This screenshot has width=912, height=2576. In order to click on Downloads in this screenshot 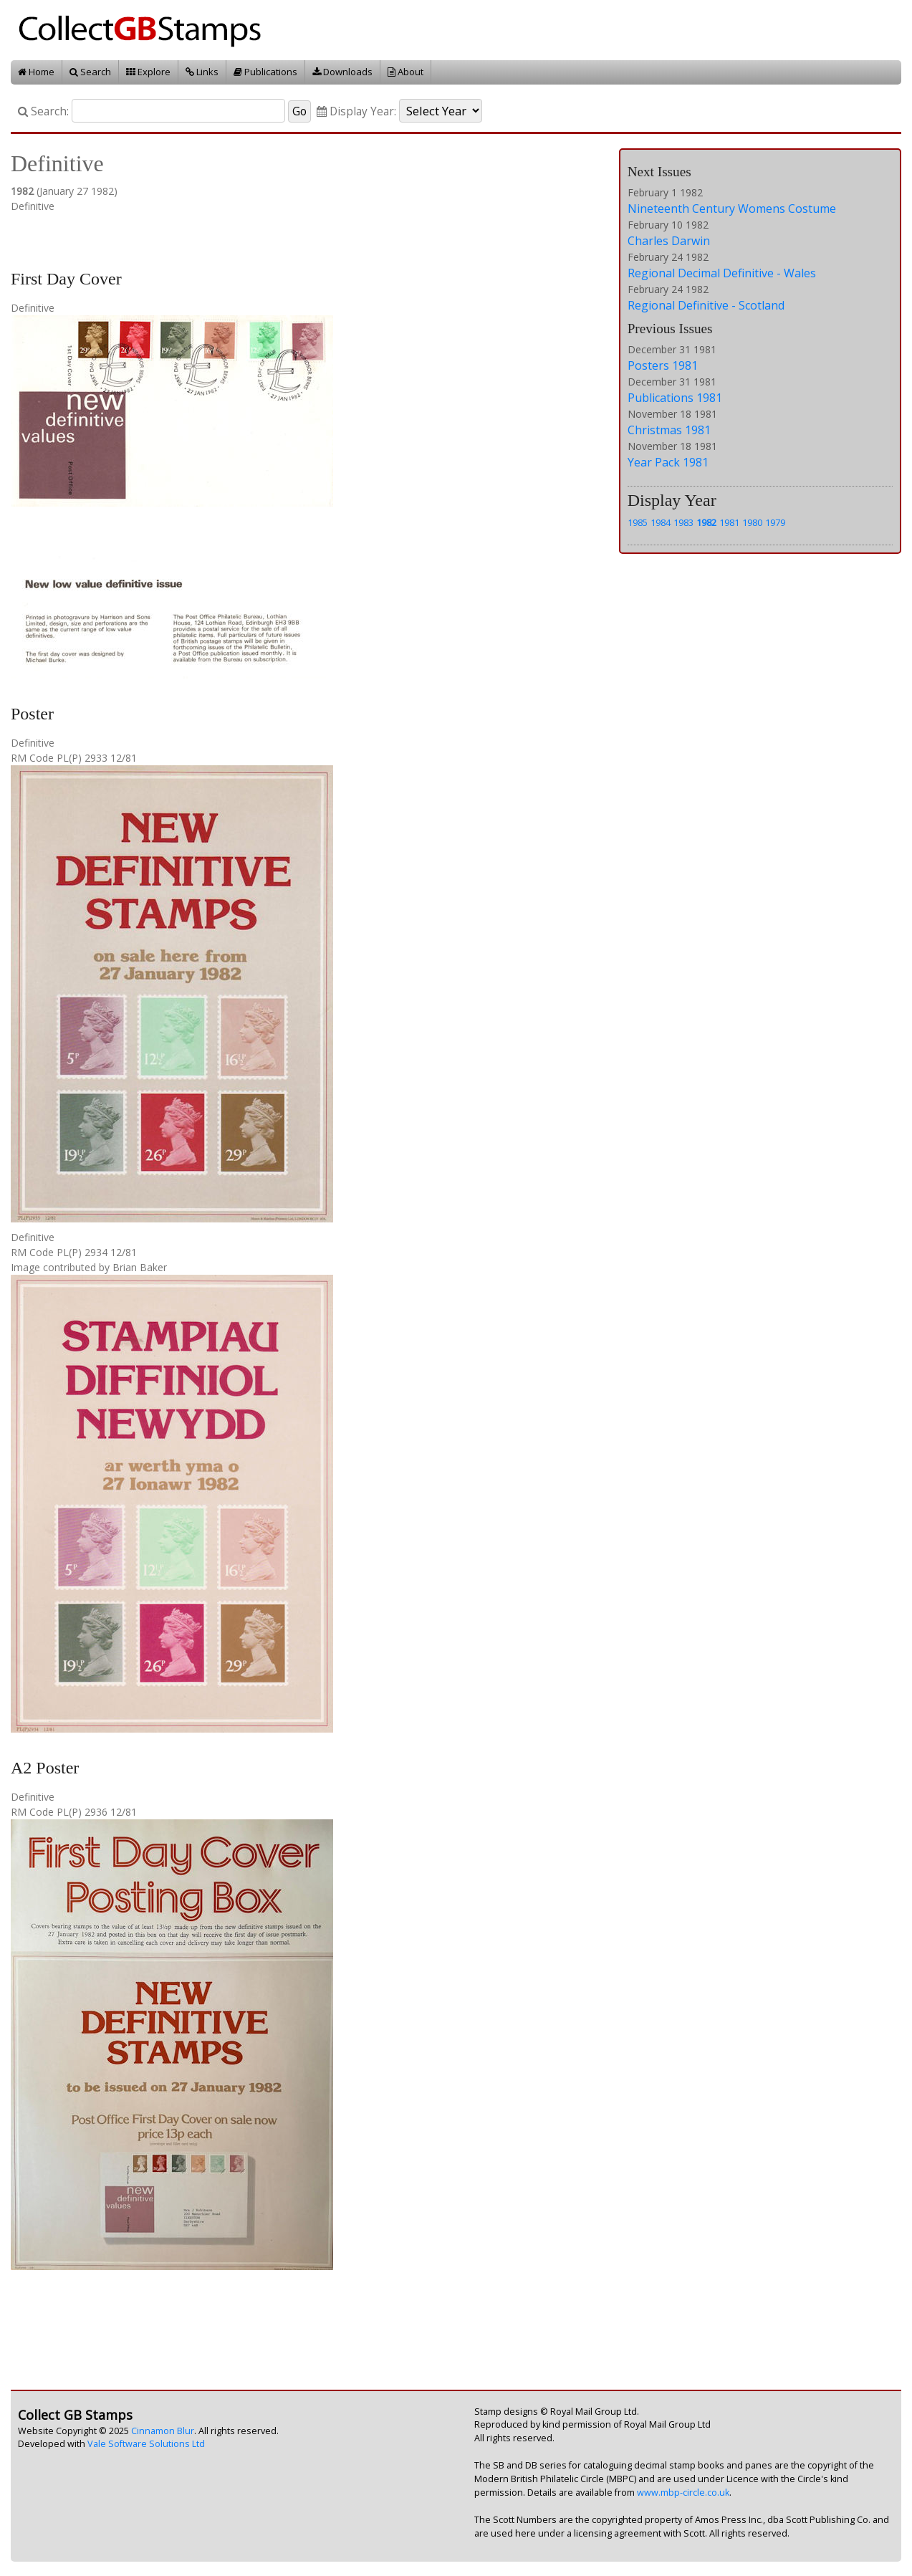, I will do `click(342, 71)`.